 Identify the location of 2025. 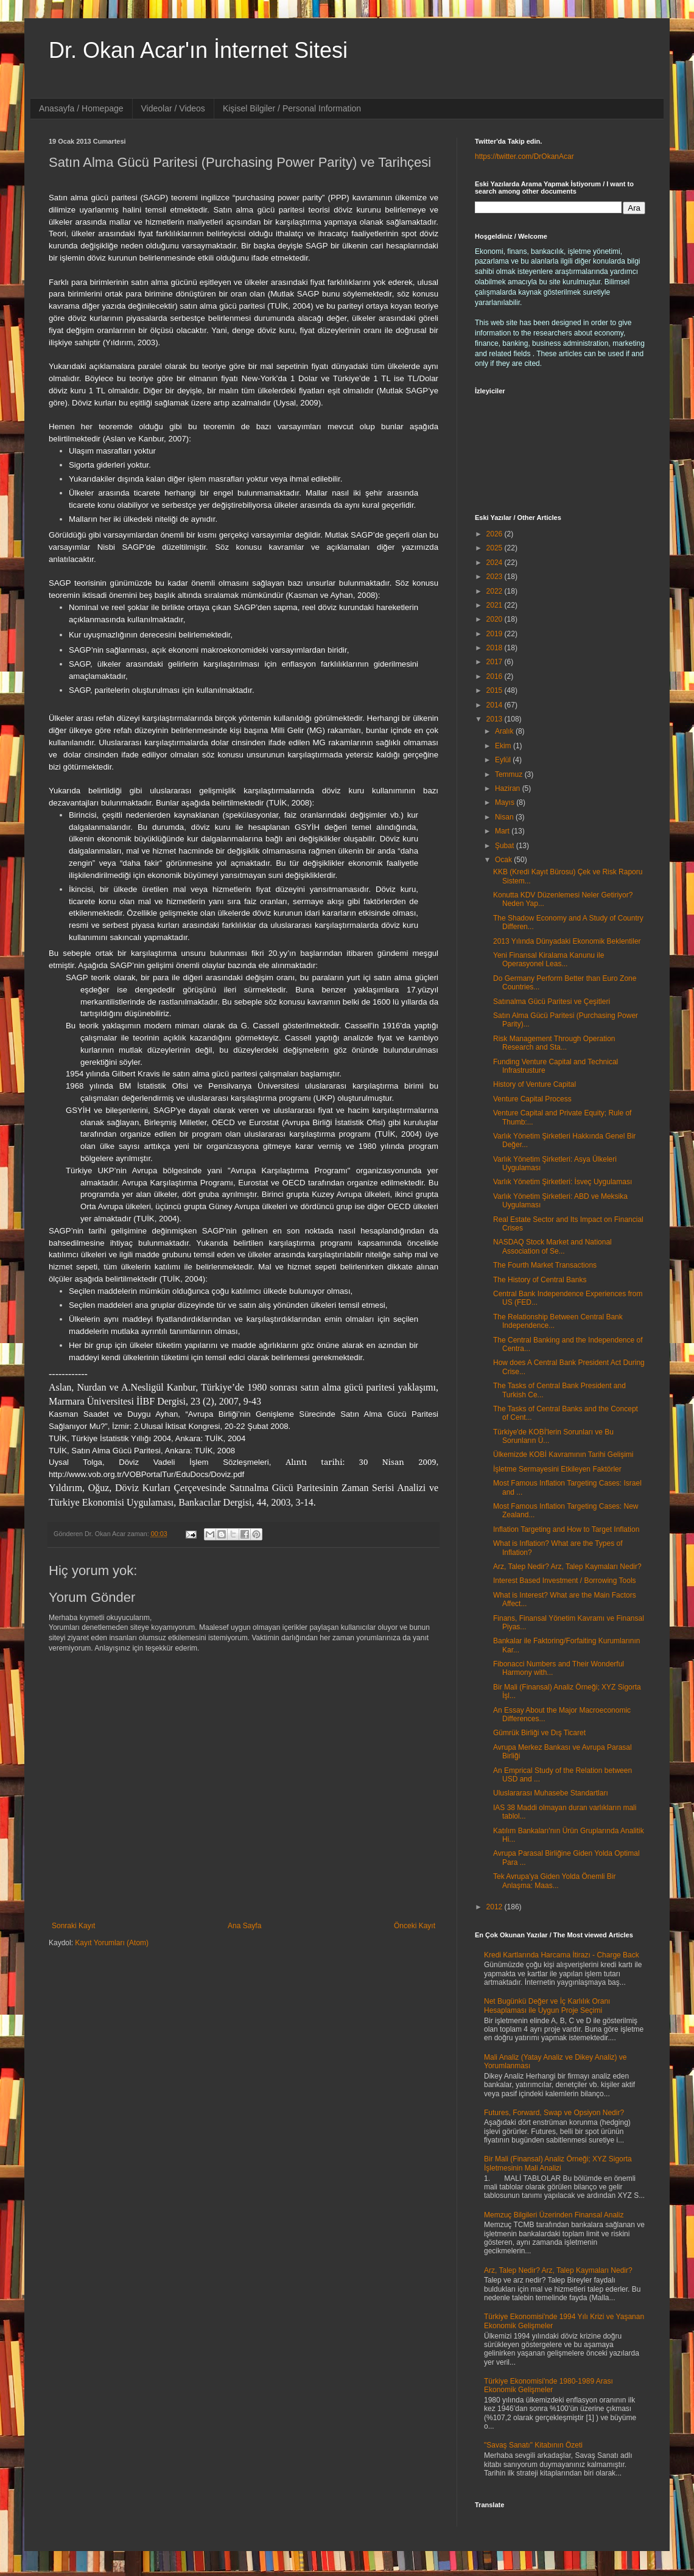
(495, 548).